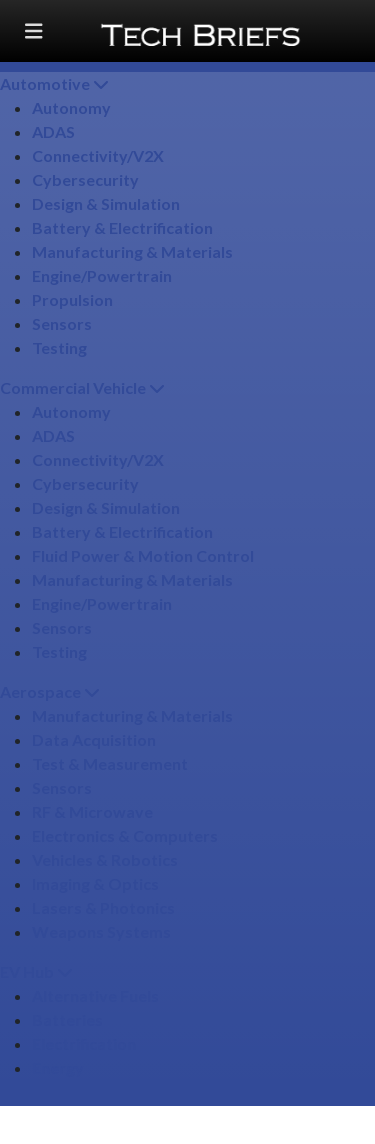 The image size is (375, 1144). Describe the element at coordinates (125, 835) in the screenshot. I see `Electronics & Computers` at that location.